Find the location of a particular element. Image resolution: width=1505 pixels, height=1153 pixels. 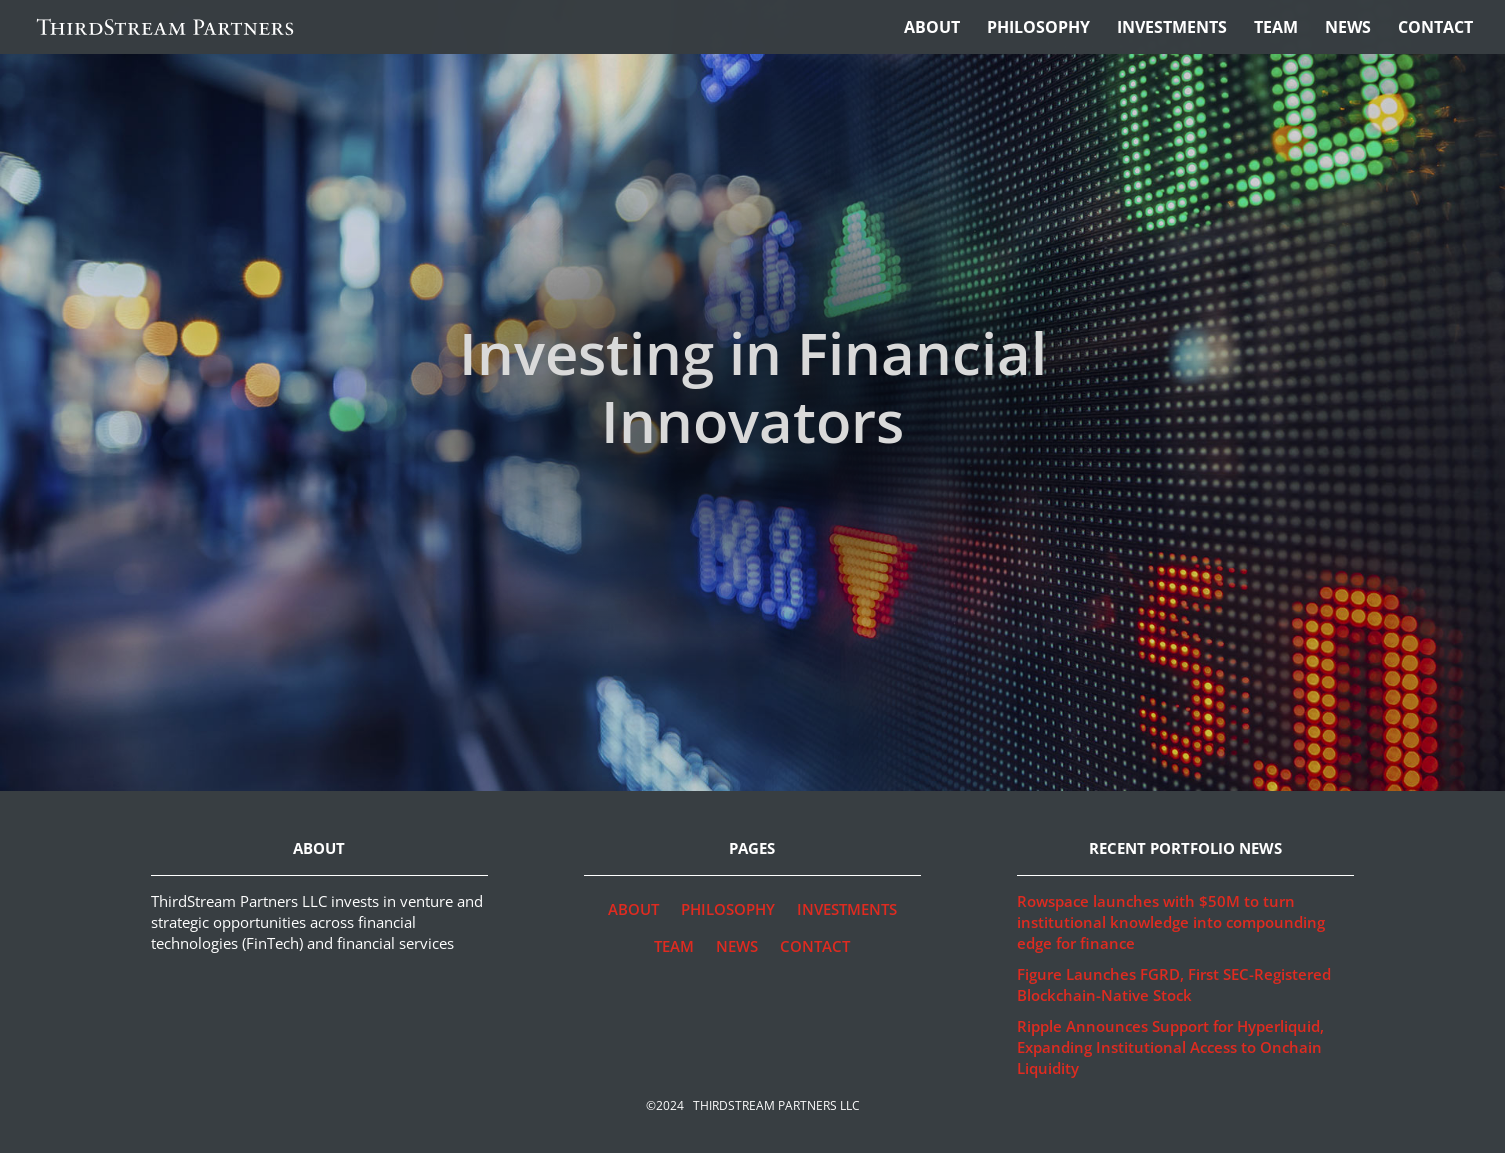

About is located at coordinates (932, 29).